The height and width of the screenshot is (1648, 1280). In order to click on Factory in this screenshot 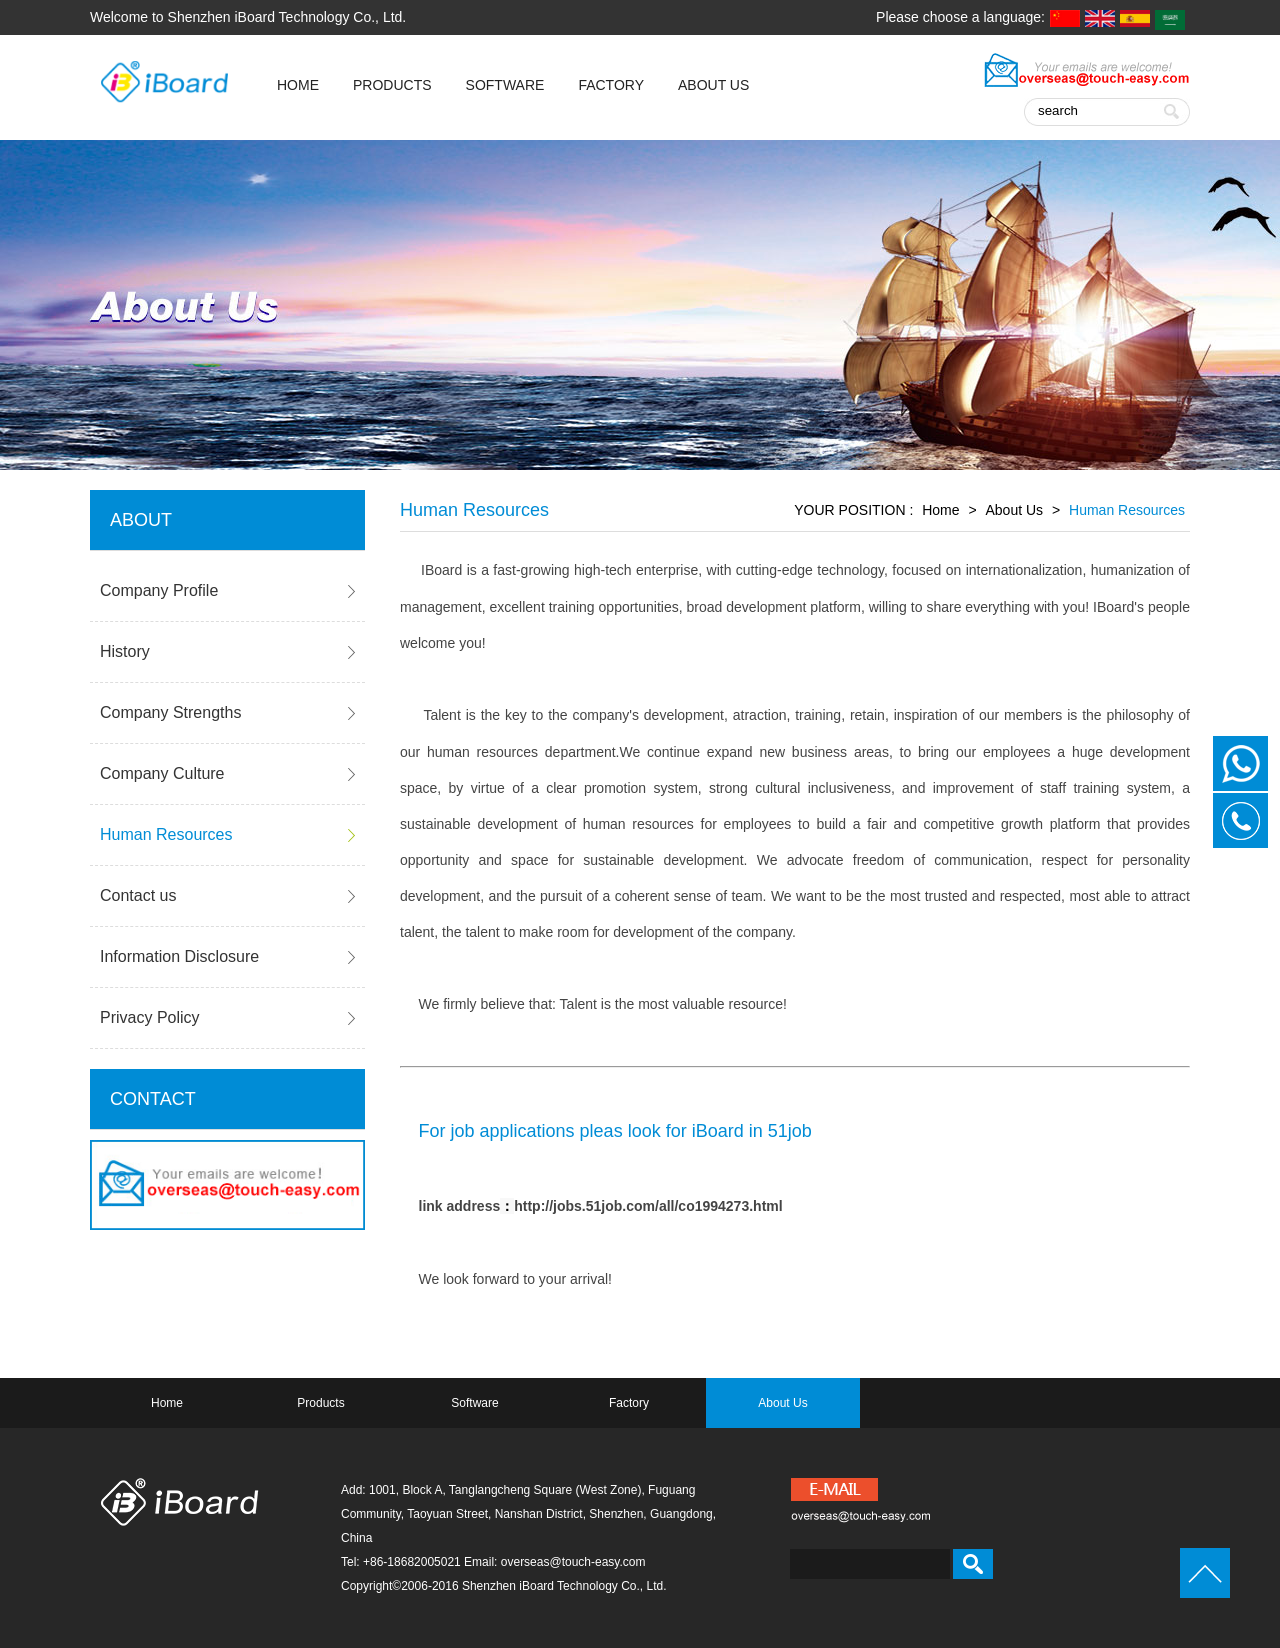, I will do `click(611, 85)`.